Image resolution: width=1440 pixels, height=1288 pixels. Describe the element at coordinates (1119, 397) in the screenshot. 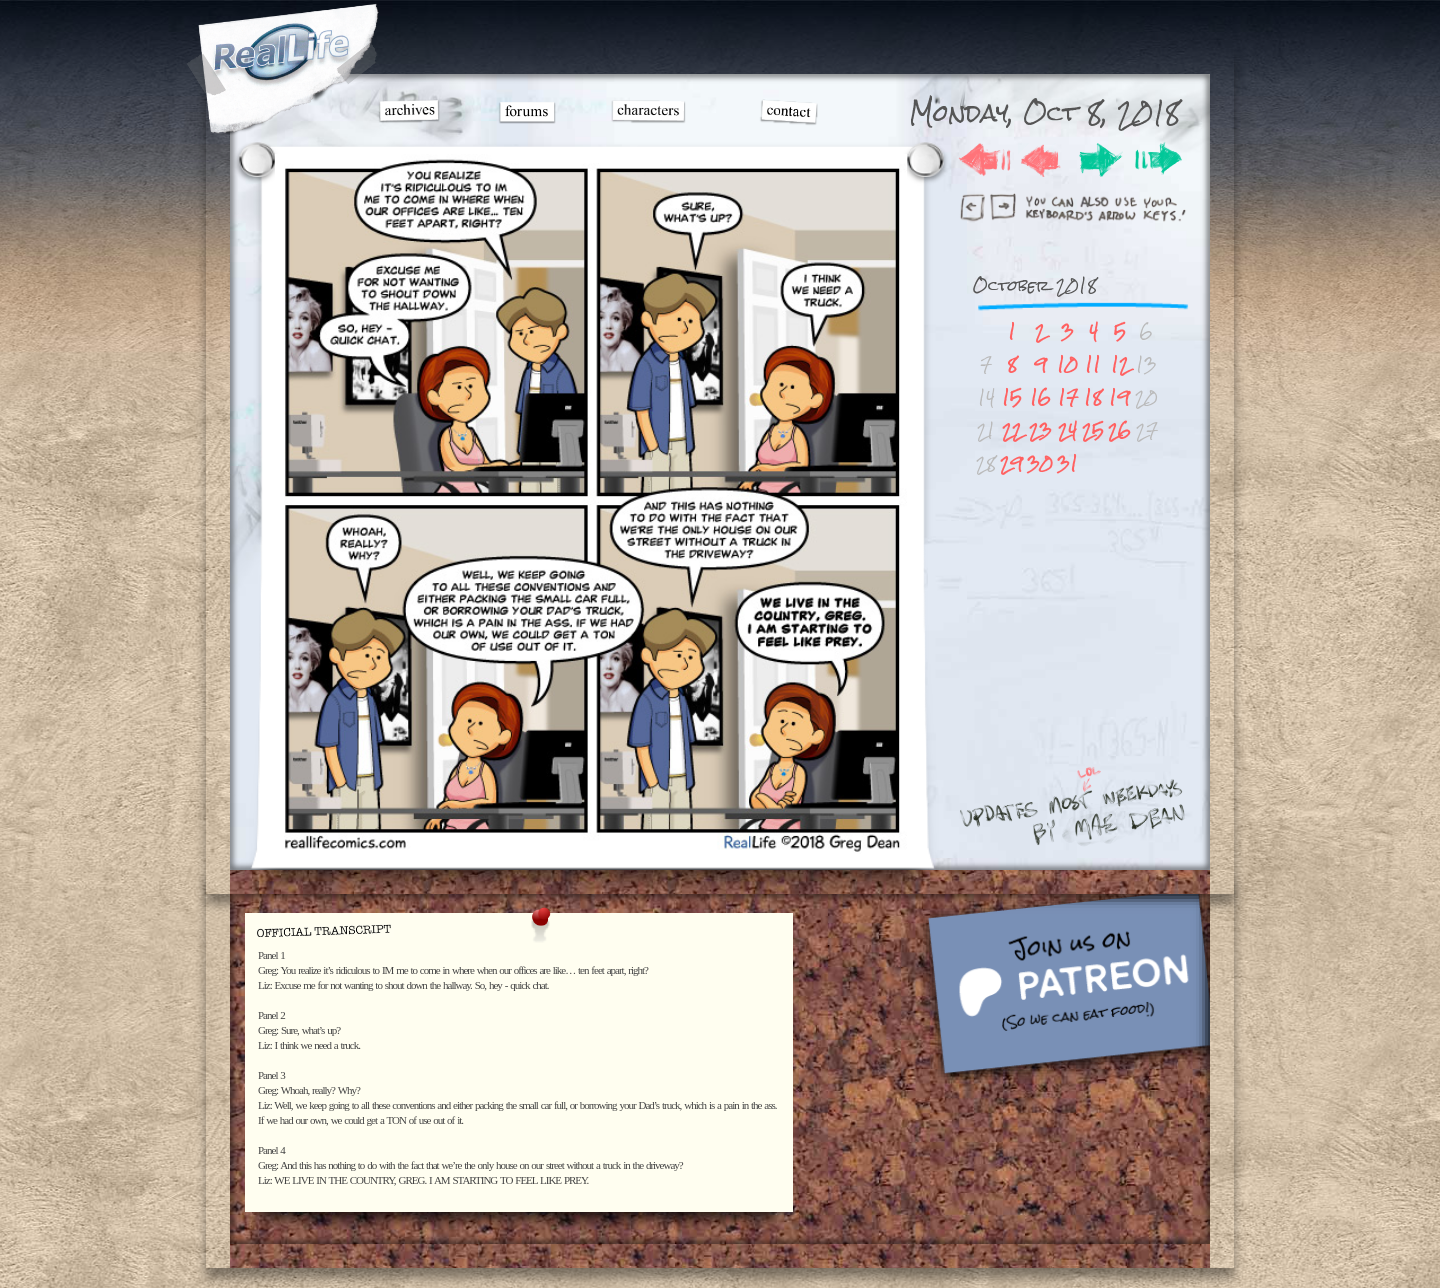

I see `19` at that location.